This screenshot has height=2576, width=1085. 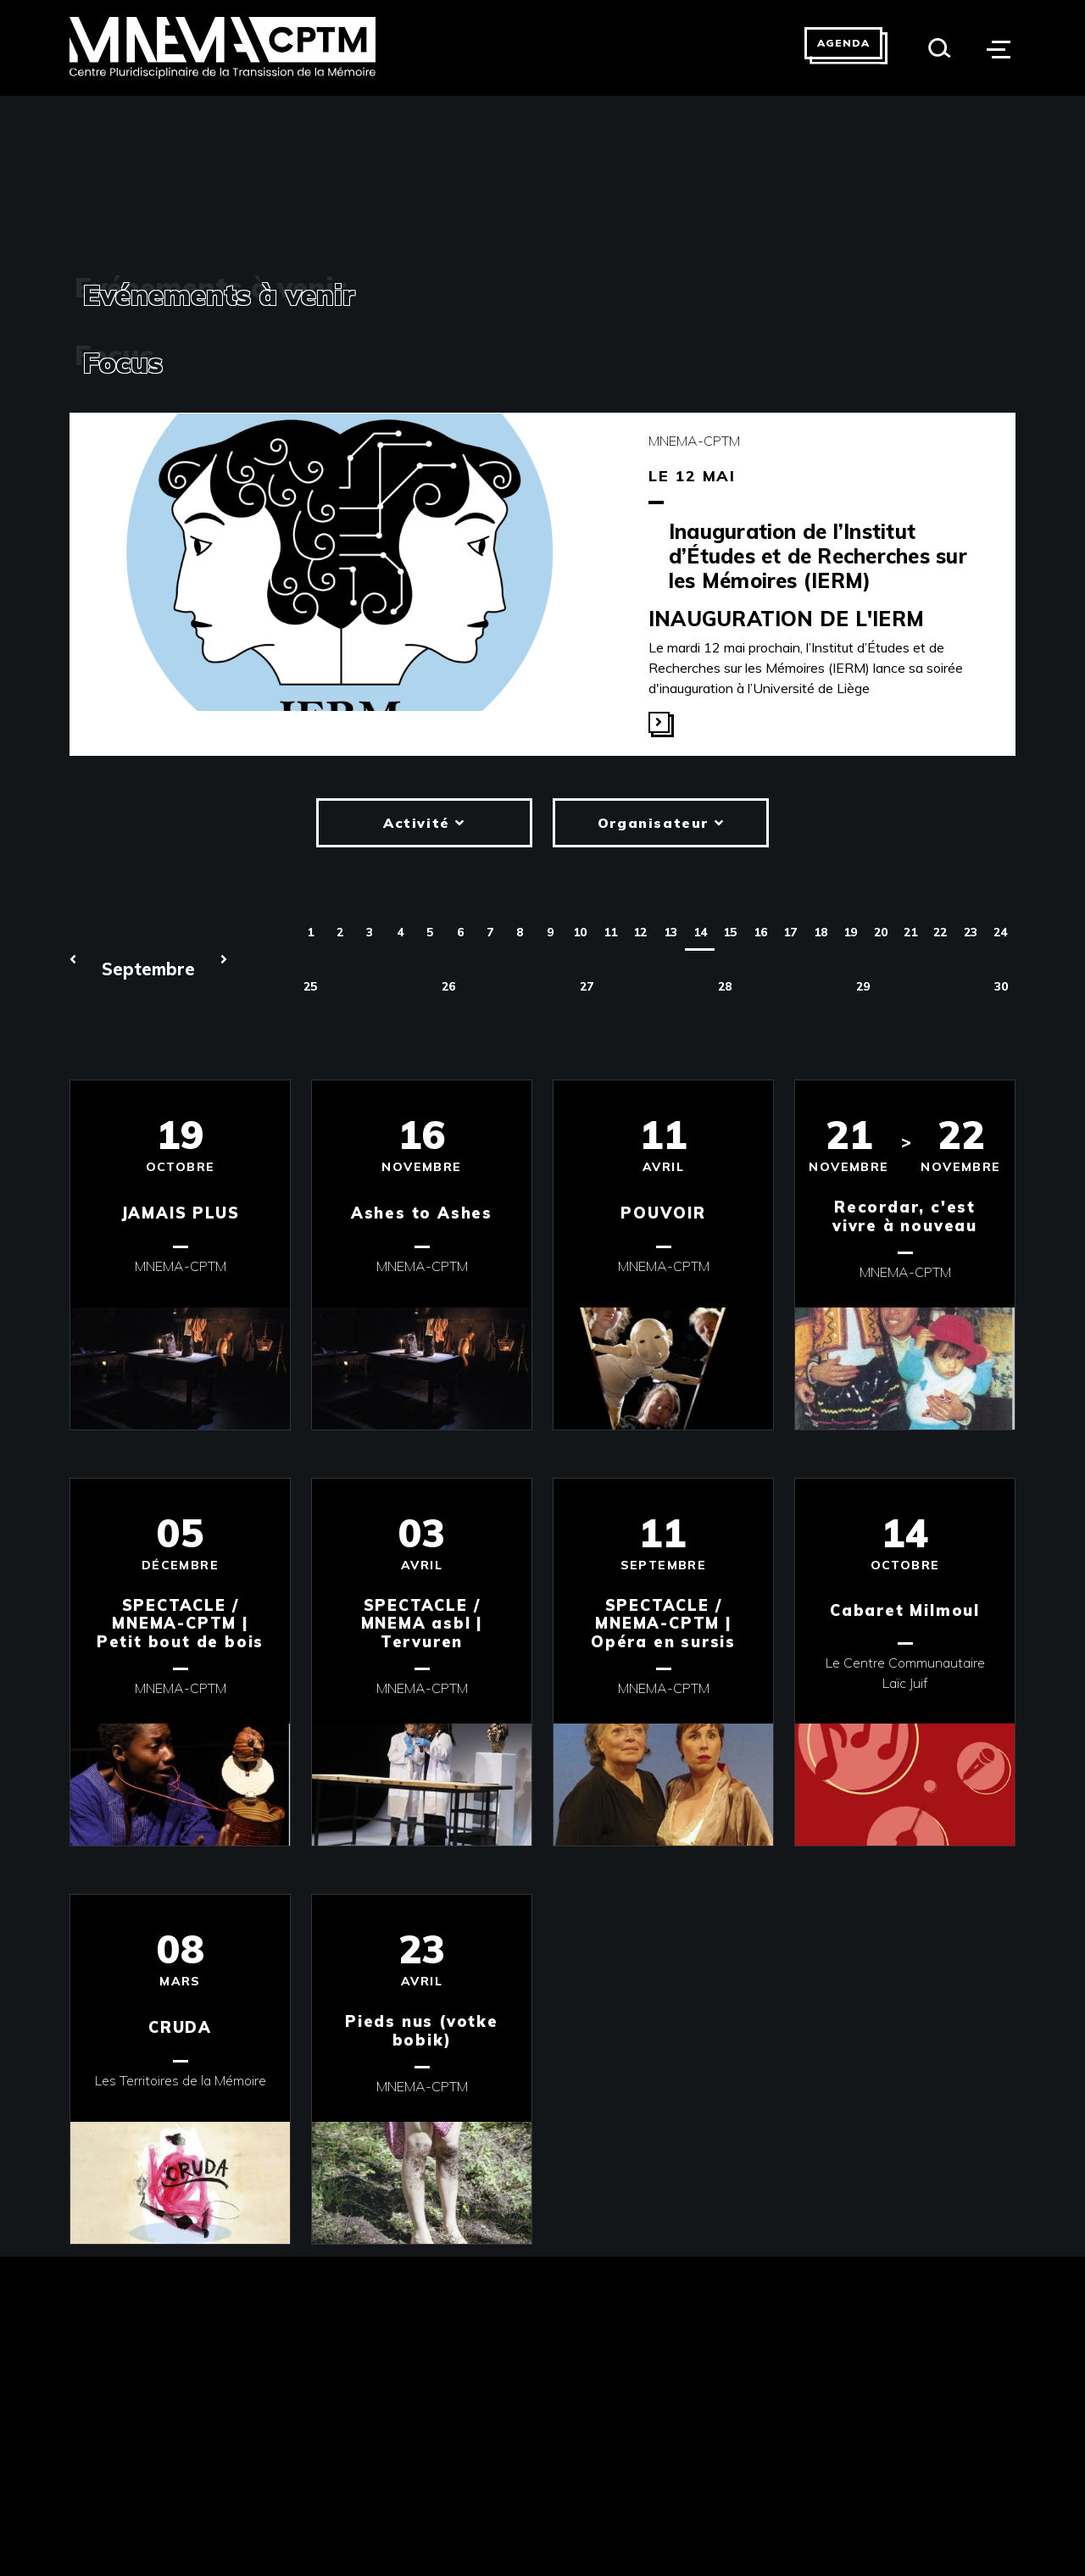 I want to click on 17, so click(x=790, y=932).